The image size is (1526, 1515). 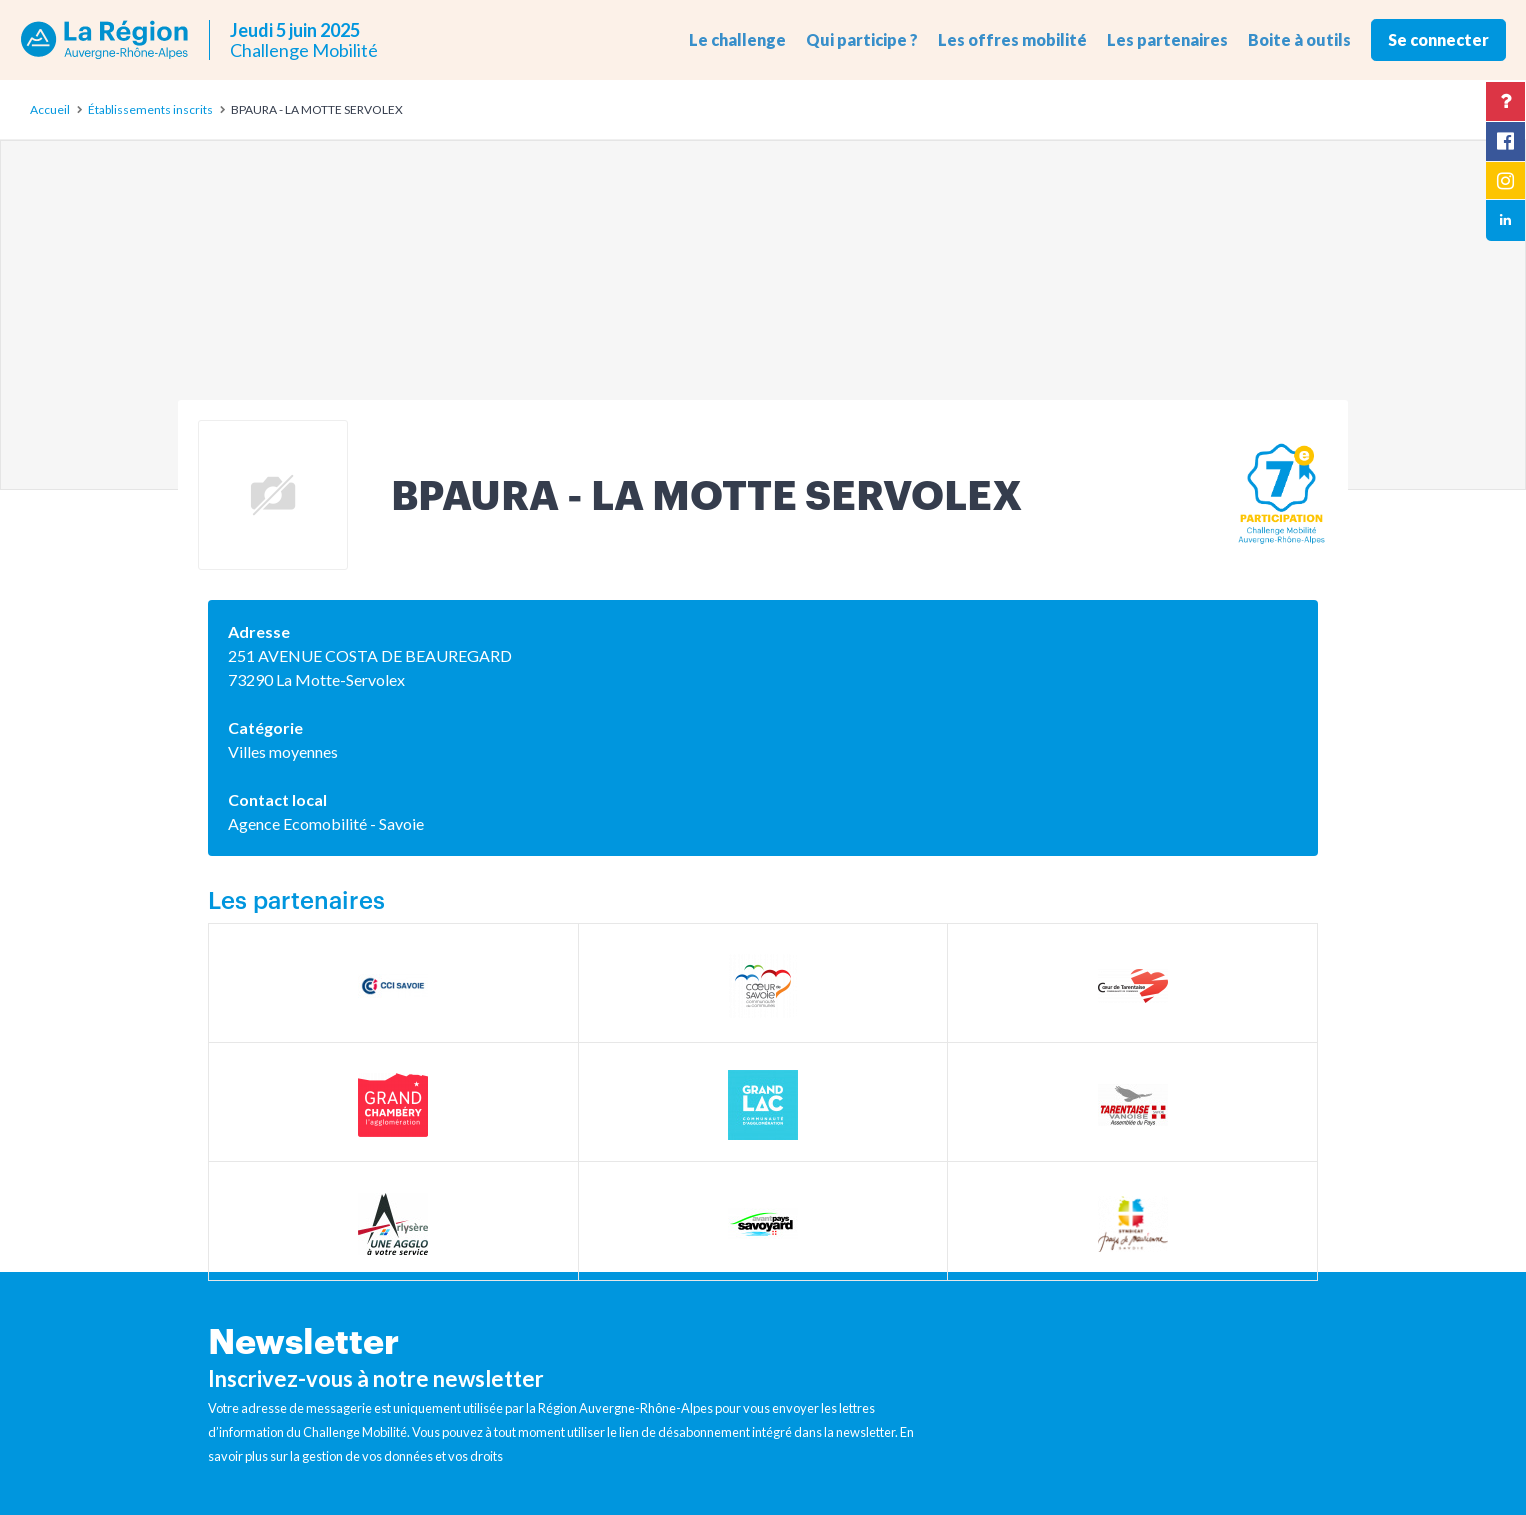 I want to click on Agence Ecomobilité - Savoie, so click(x=326, y=823).